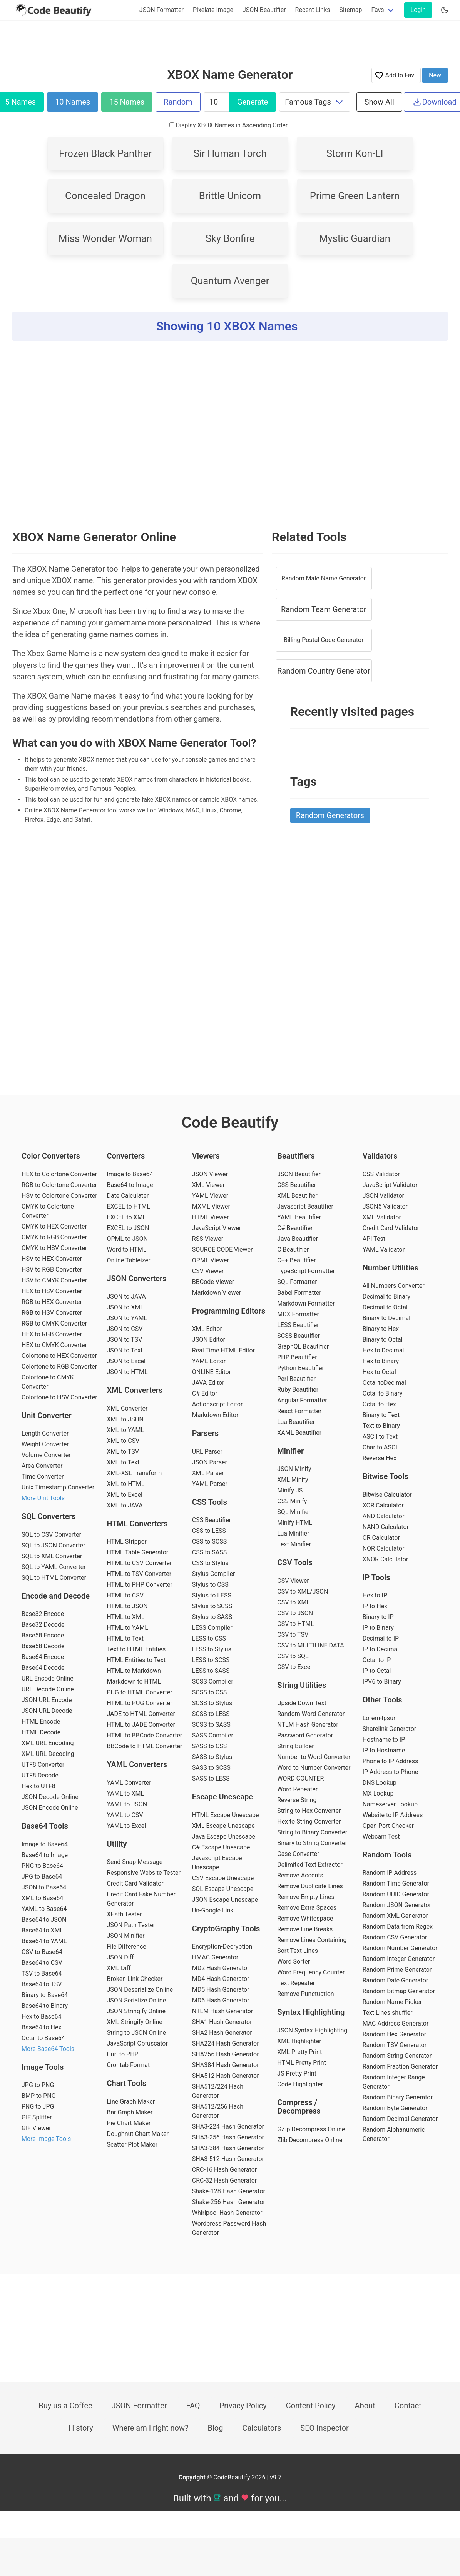 Image resolution: width=460 pixels, height=2576 pixels. Describe the element at coordinates (212, 1617) in the screenshot. I see `Stylus to SASS` at that location.